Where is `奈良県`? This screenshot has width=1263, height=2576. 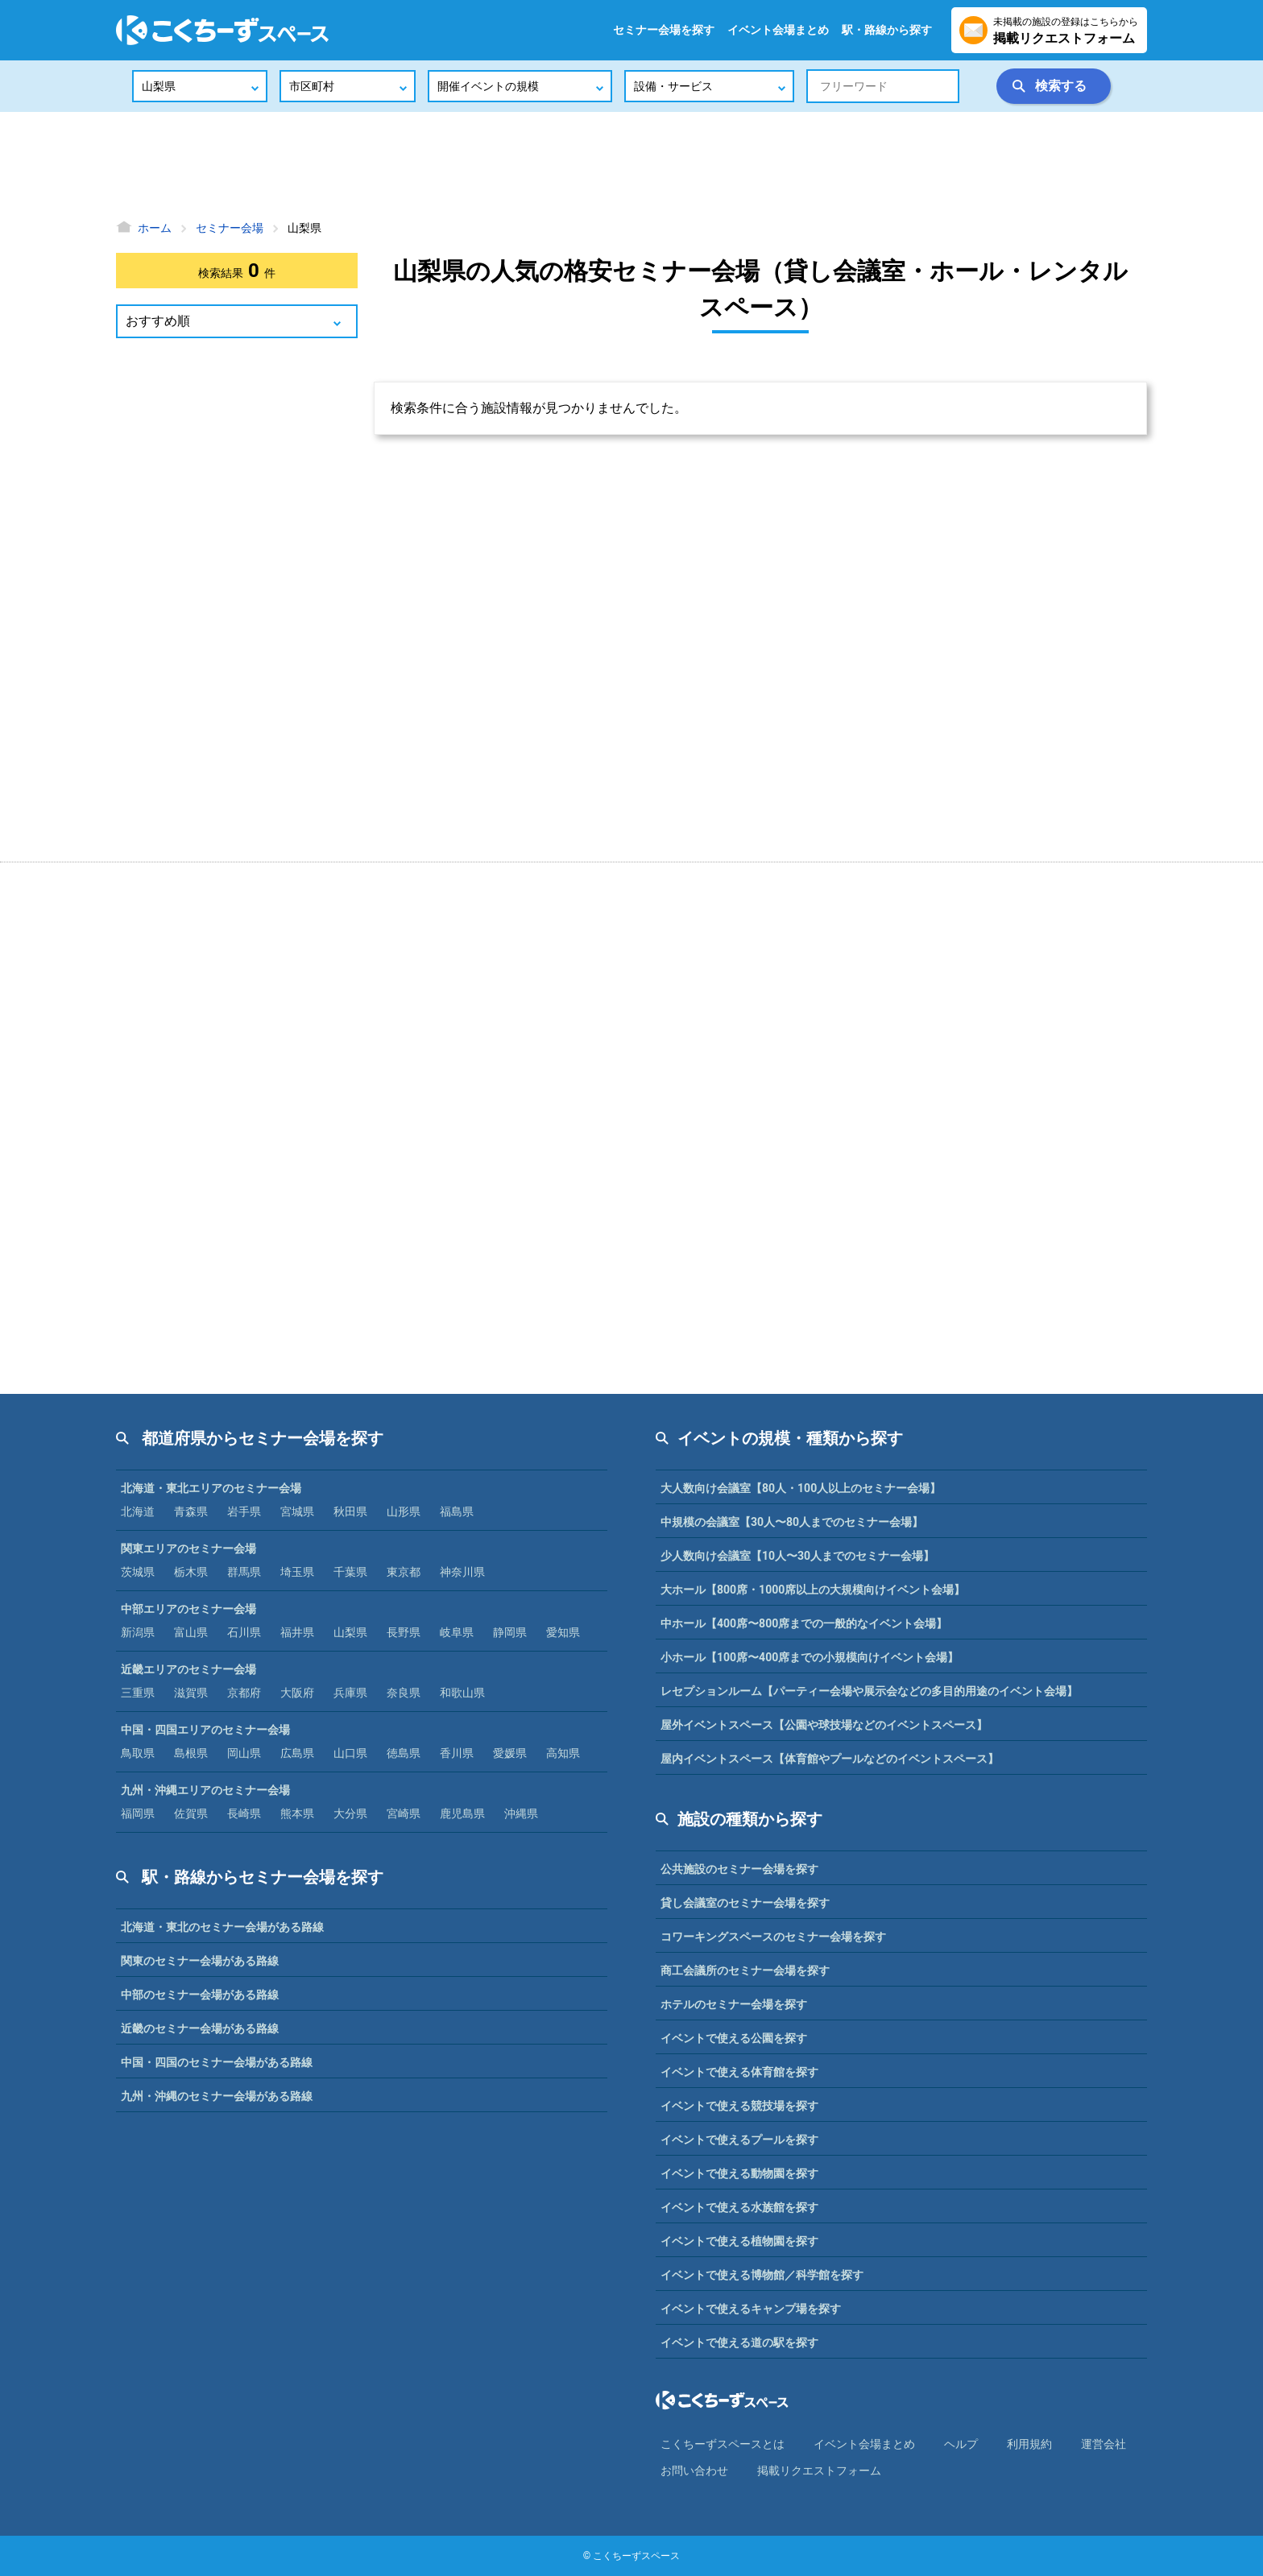
奈良県 is located at coordinates (403, 1692).